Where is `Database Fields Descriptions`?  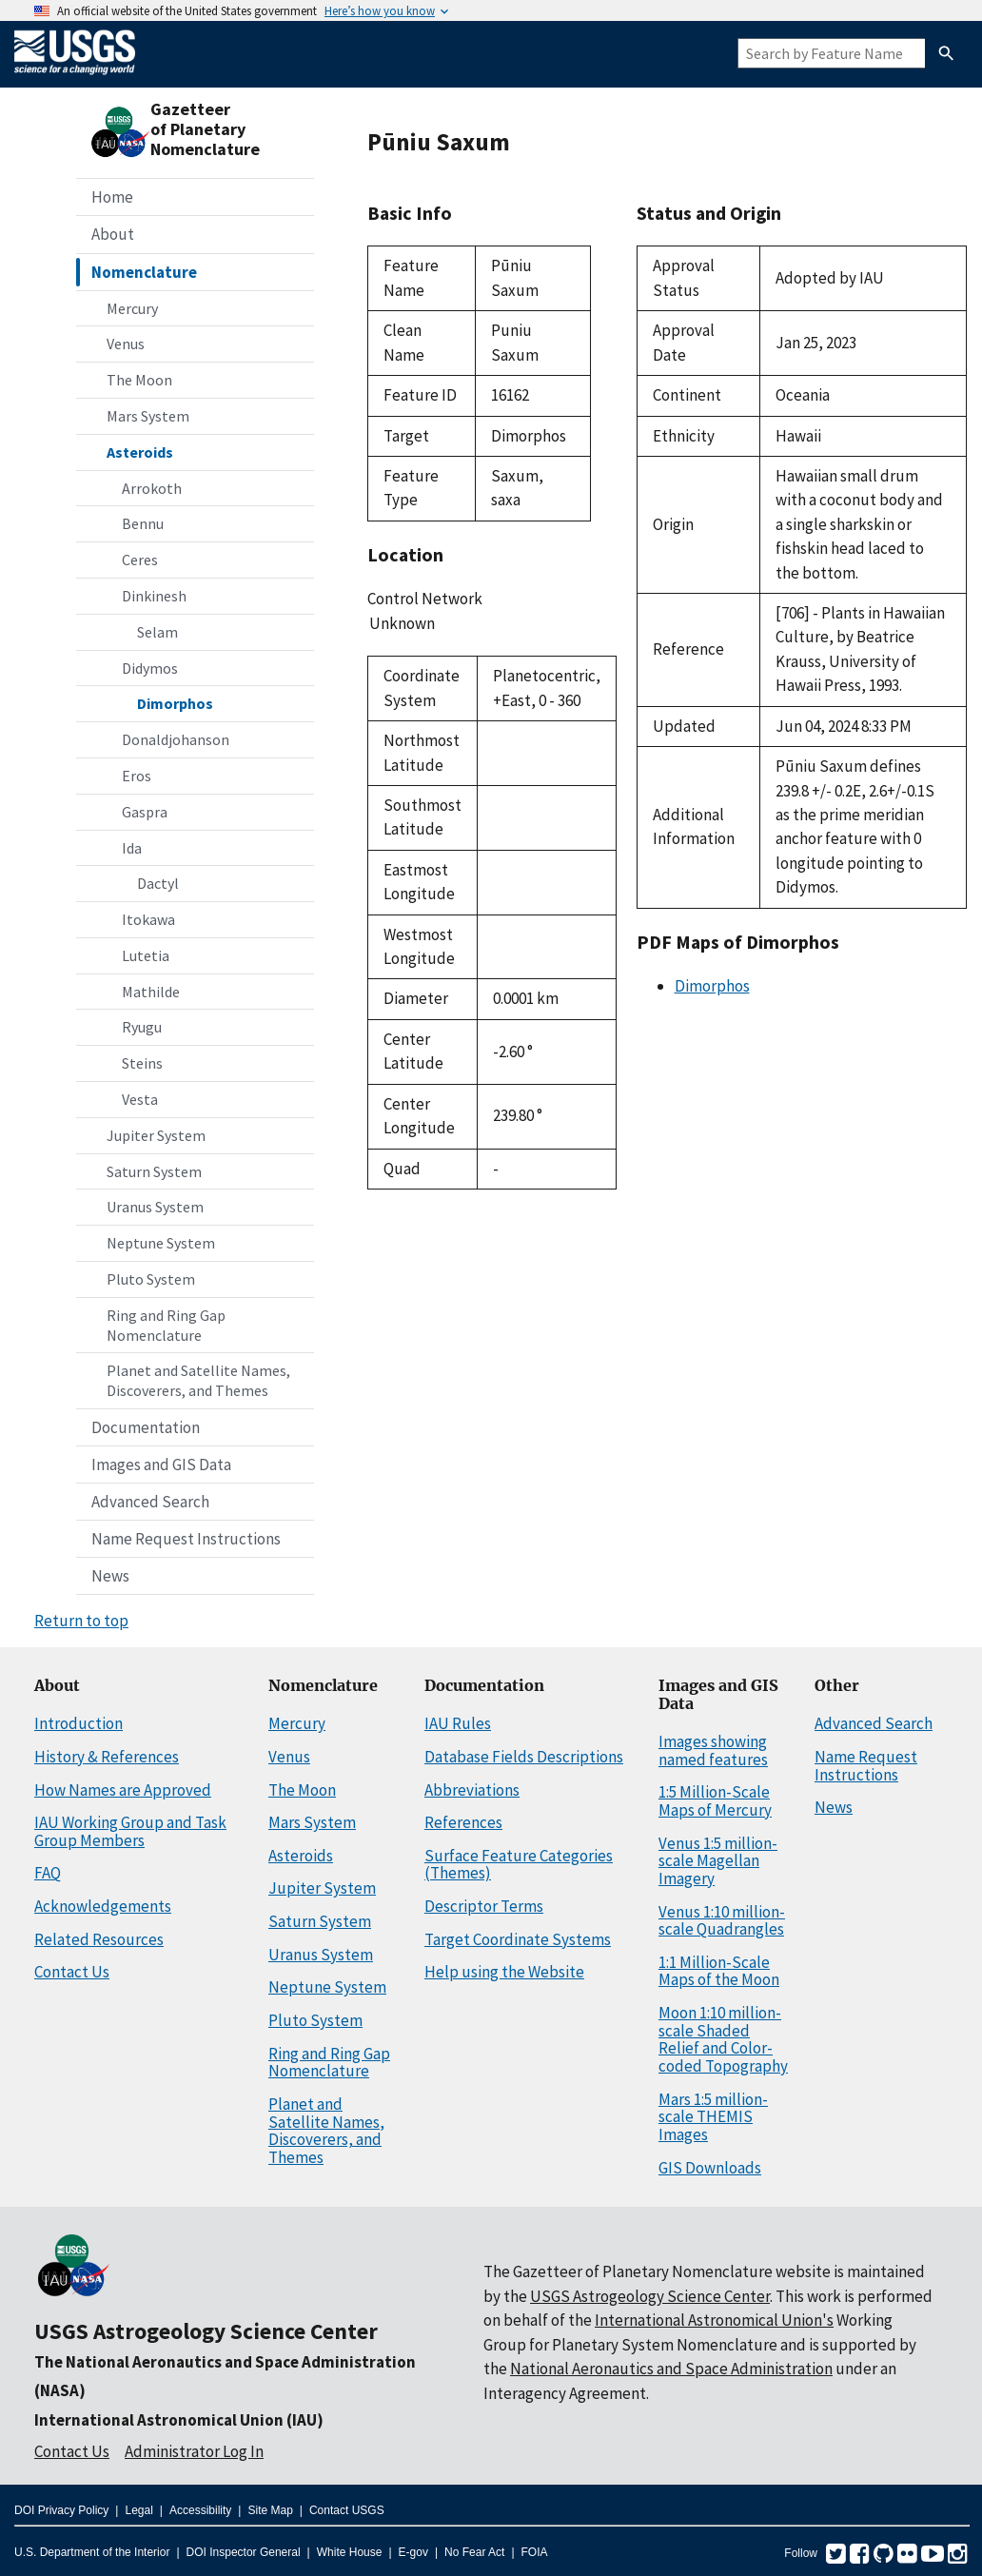 Database Fields Descriptions is located at coordinates (523, 1756).